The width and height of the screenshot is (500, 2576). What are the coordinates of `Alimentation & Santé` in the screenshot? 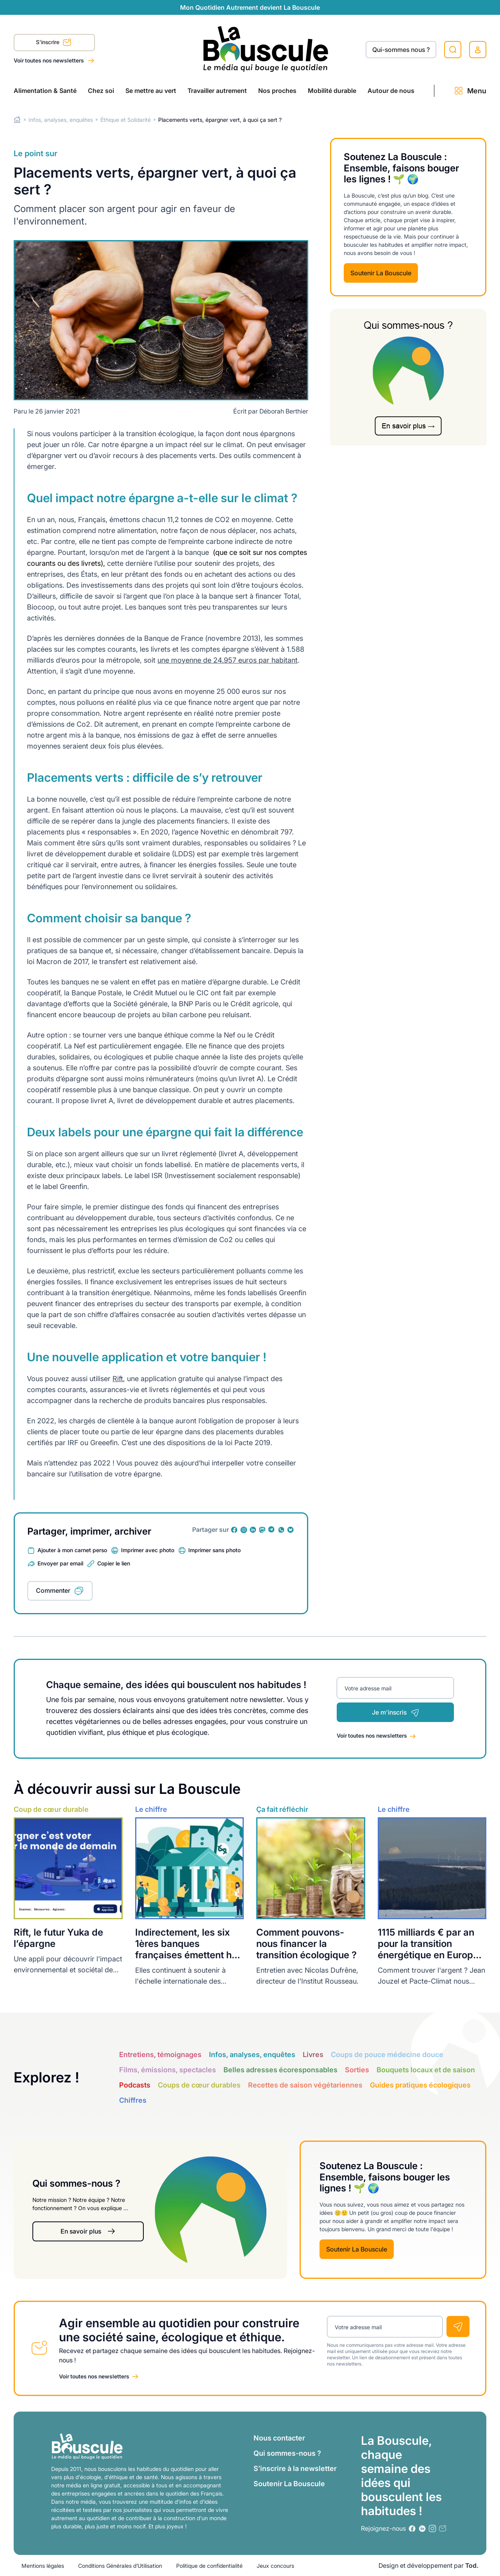 It's located at (45, 90).